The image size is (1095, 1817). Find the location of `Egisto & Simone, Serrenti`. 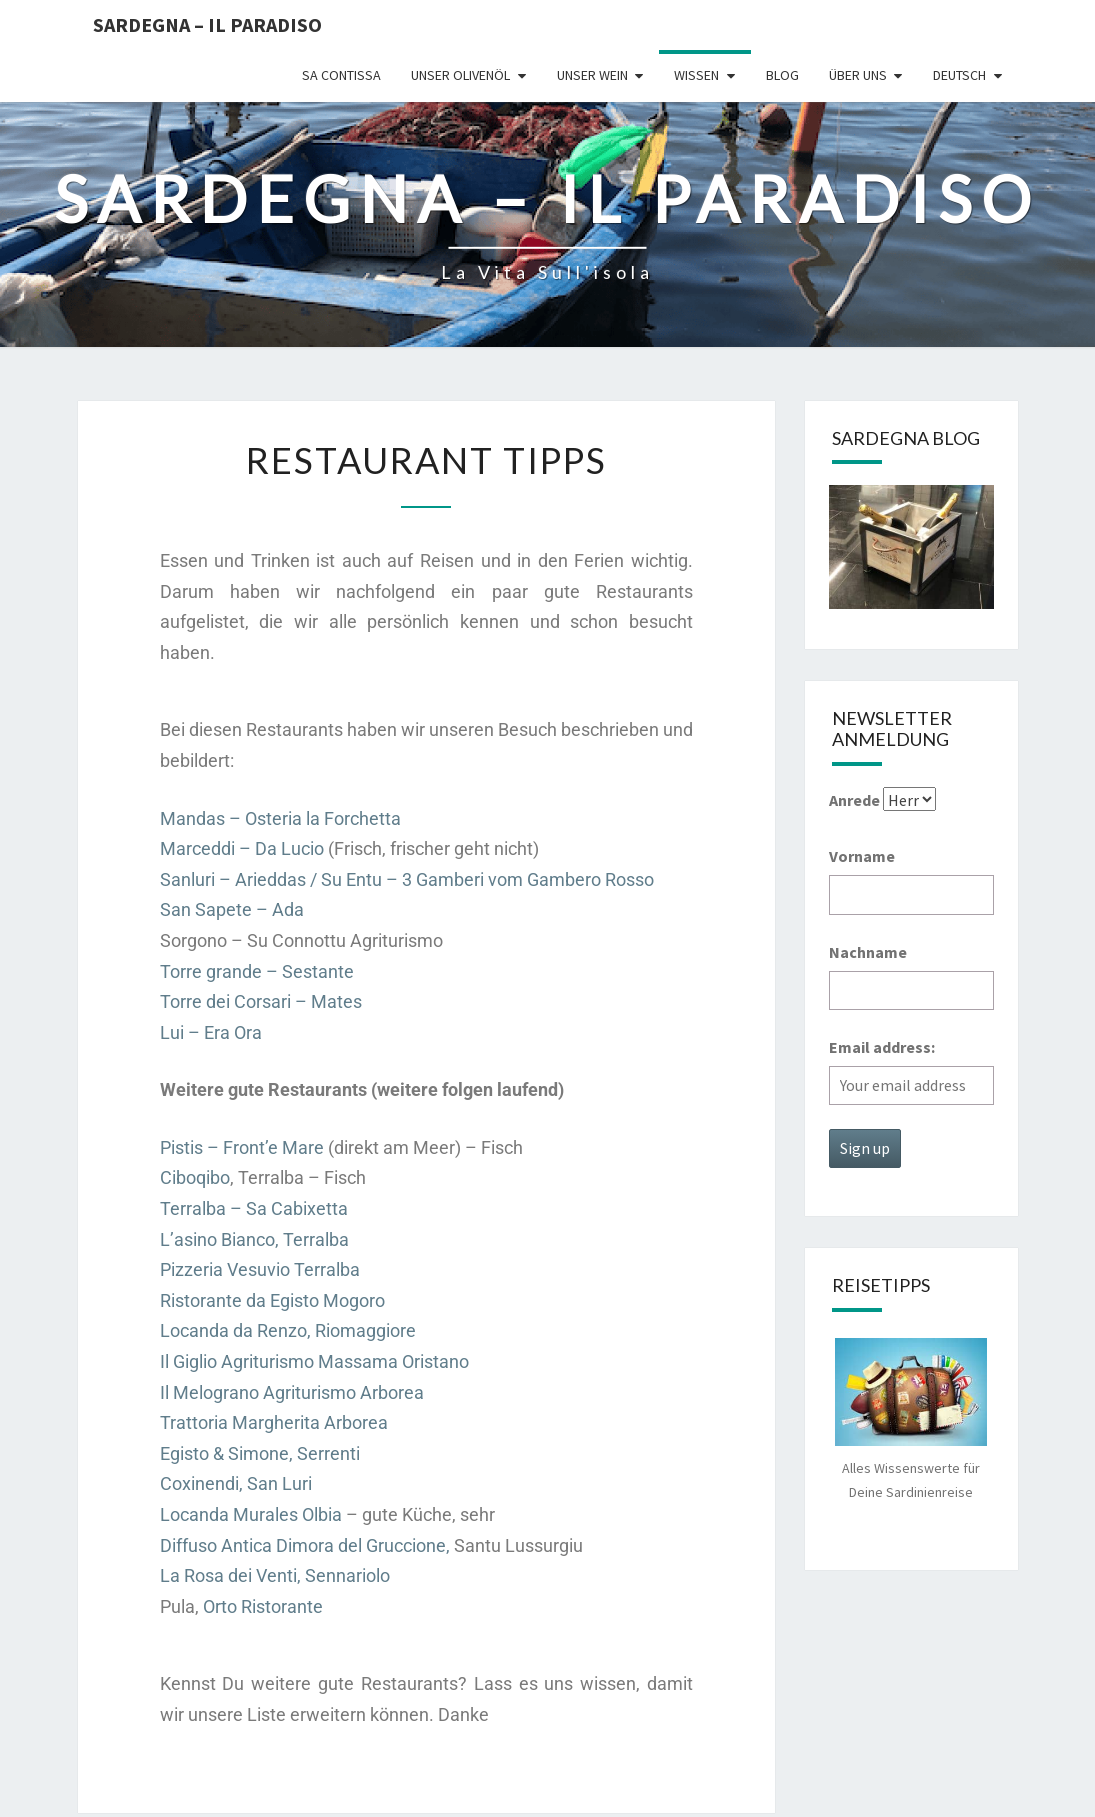

Egisto & Simone, Serrenti is located at coordinates (260, 1453).